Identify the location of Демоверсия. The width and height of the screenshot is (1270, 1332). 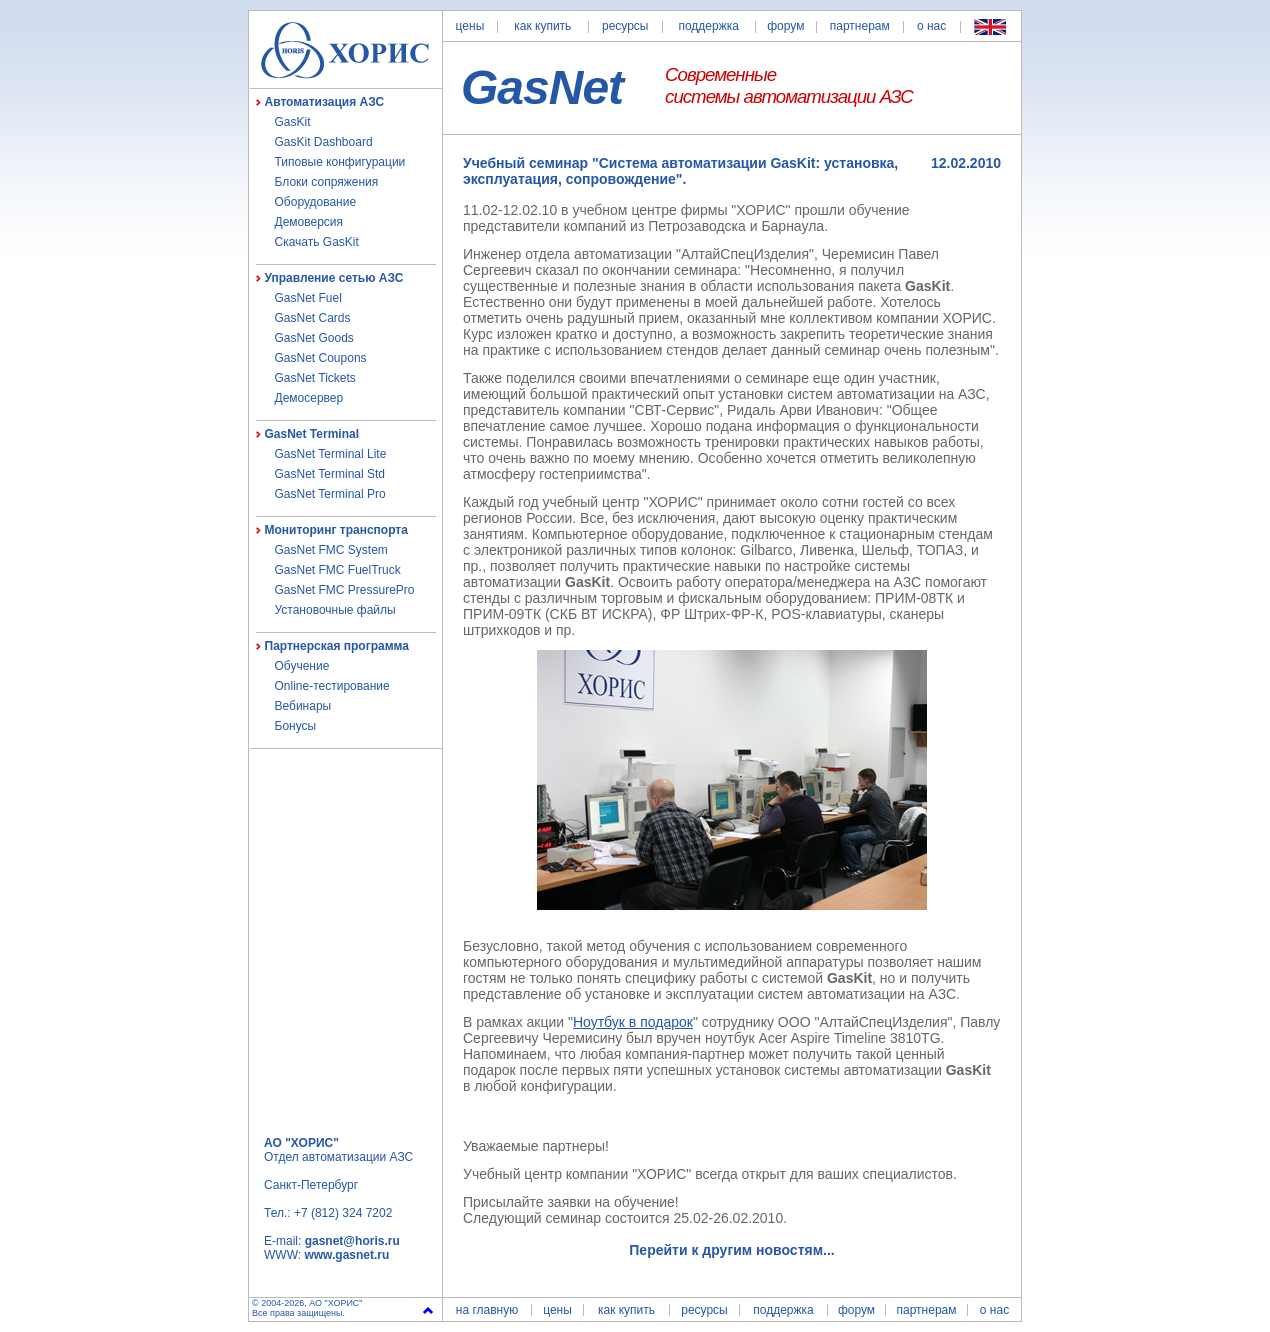
(309, 222).